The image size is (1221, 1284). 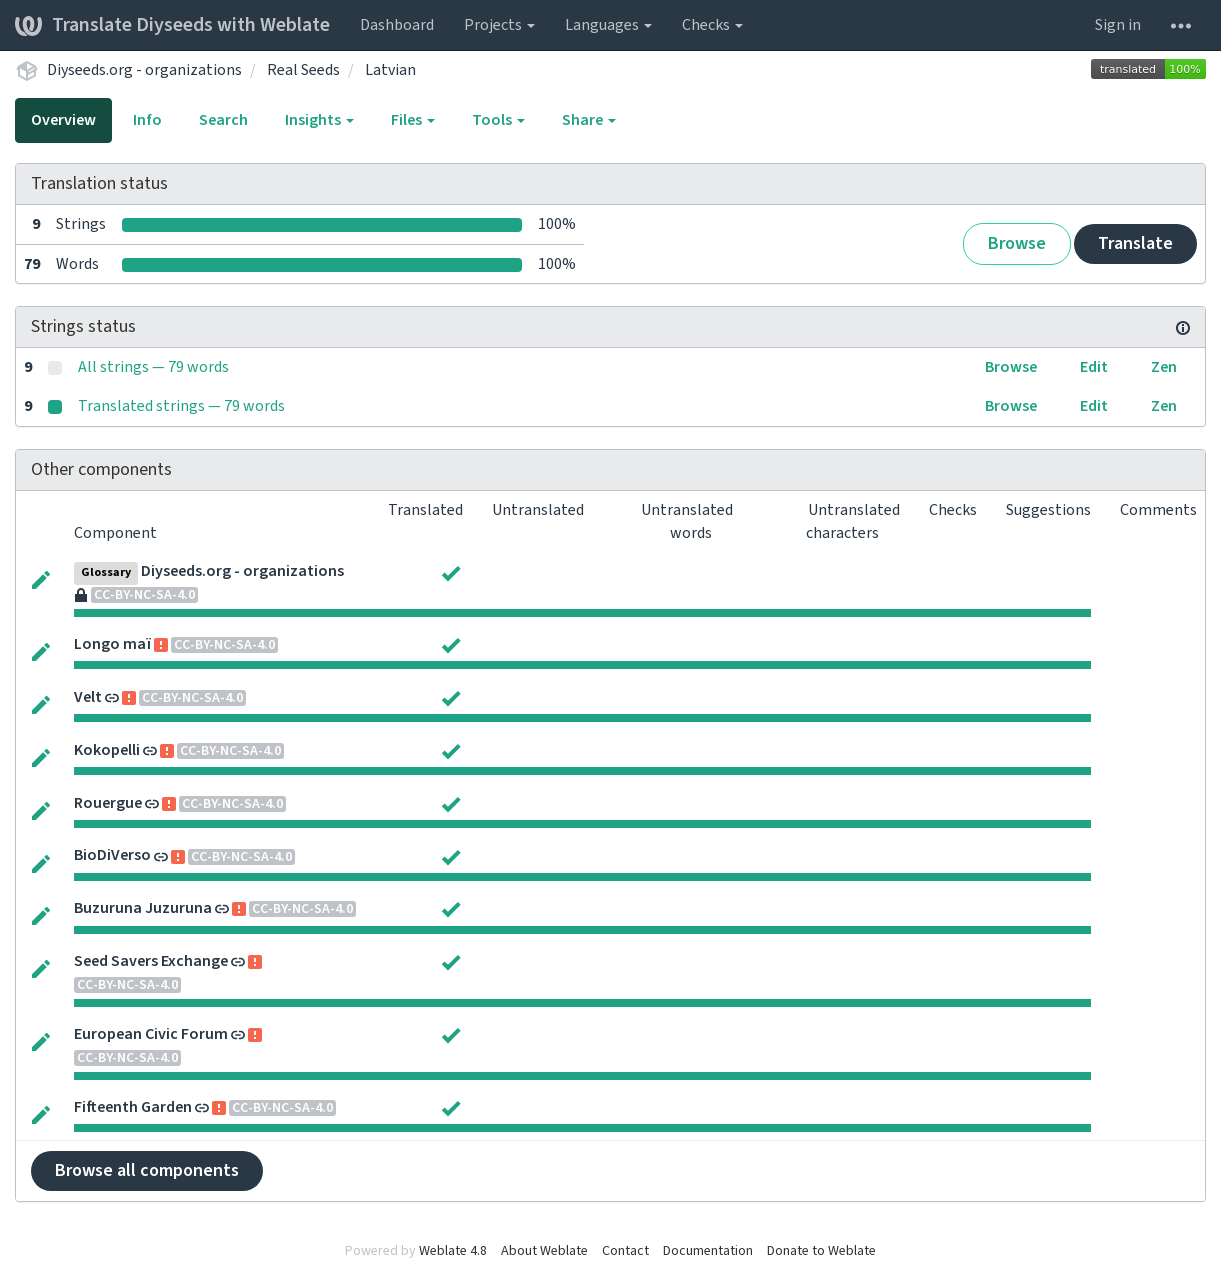 I want to click on European Civic Forum, so click(x=151, y=1034).